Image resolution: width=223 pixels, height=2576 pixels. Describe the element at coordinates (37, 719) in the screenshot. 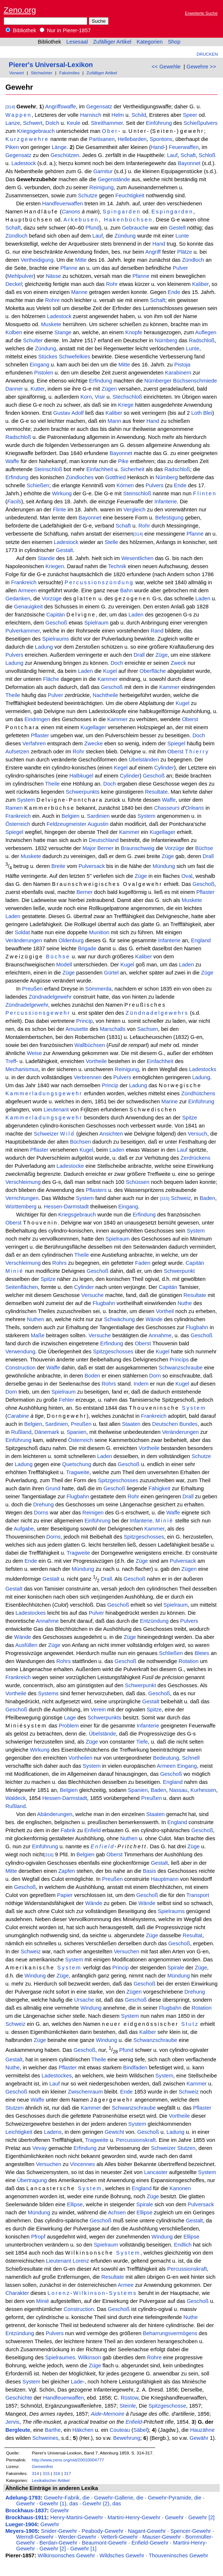

I see `Eindringen` at that location.